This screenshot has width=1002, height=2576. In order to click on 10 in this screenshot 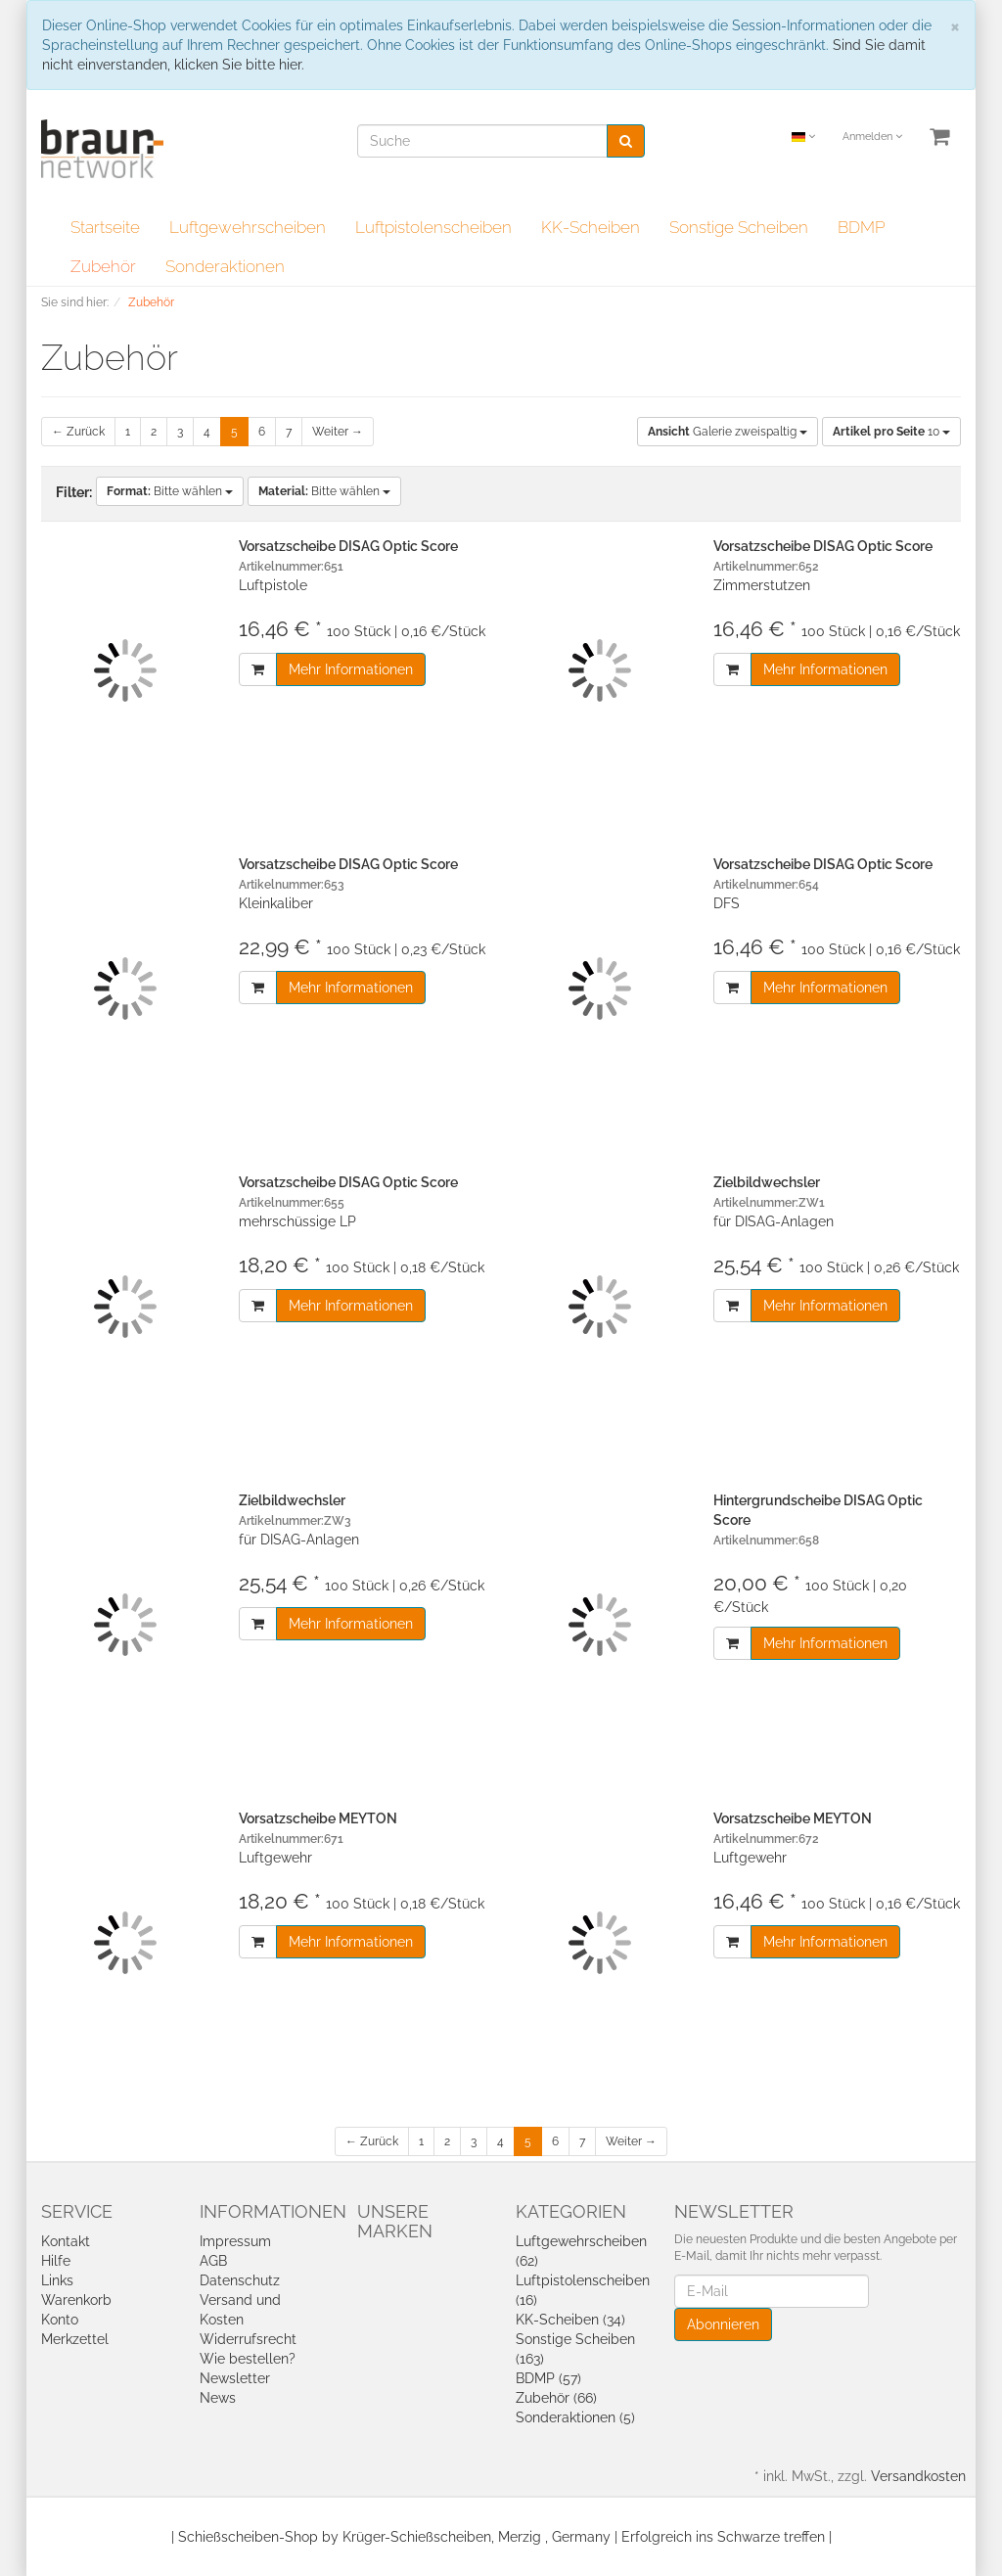, I will do `click(891, 431)`.